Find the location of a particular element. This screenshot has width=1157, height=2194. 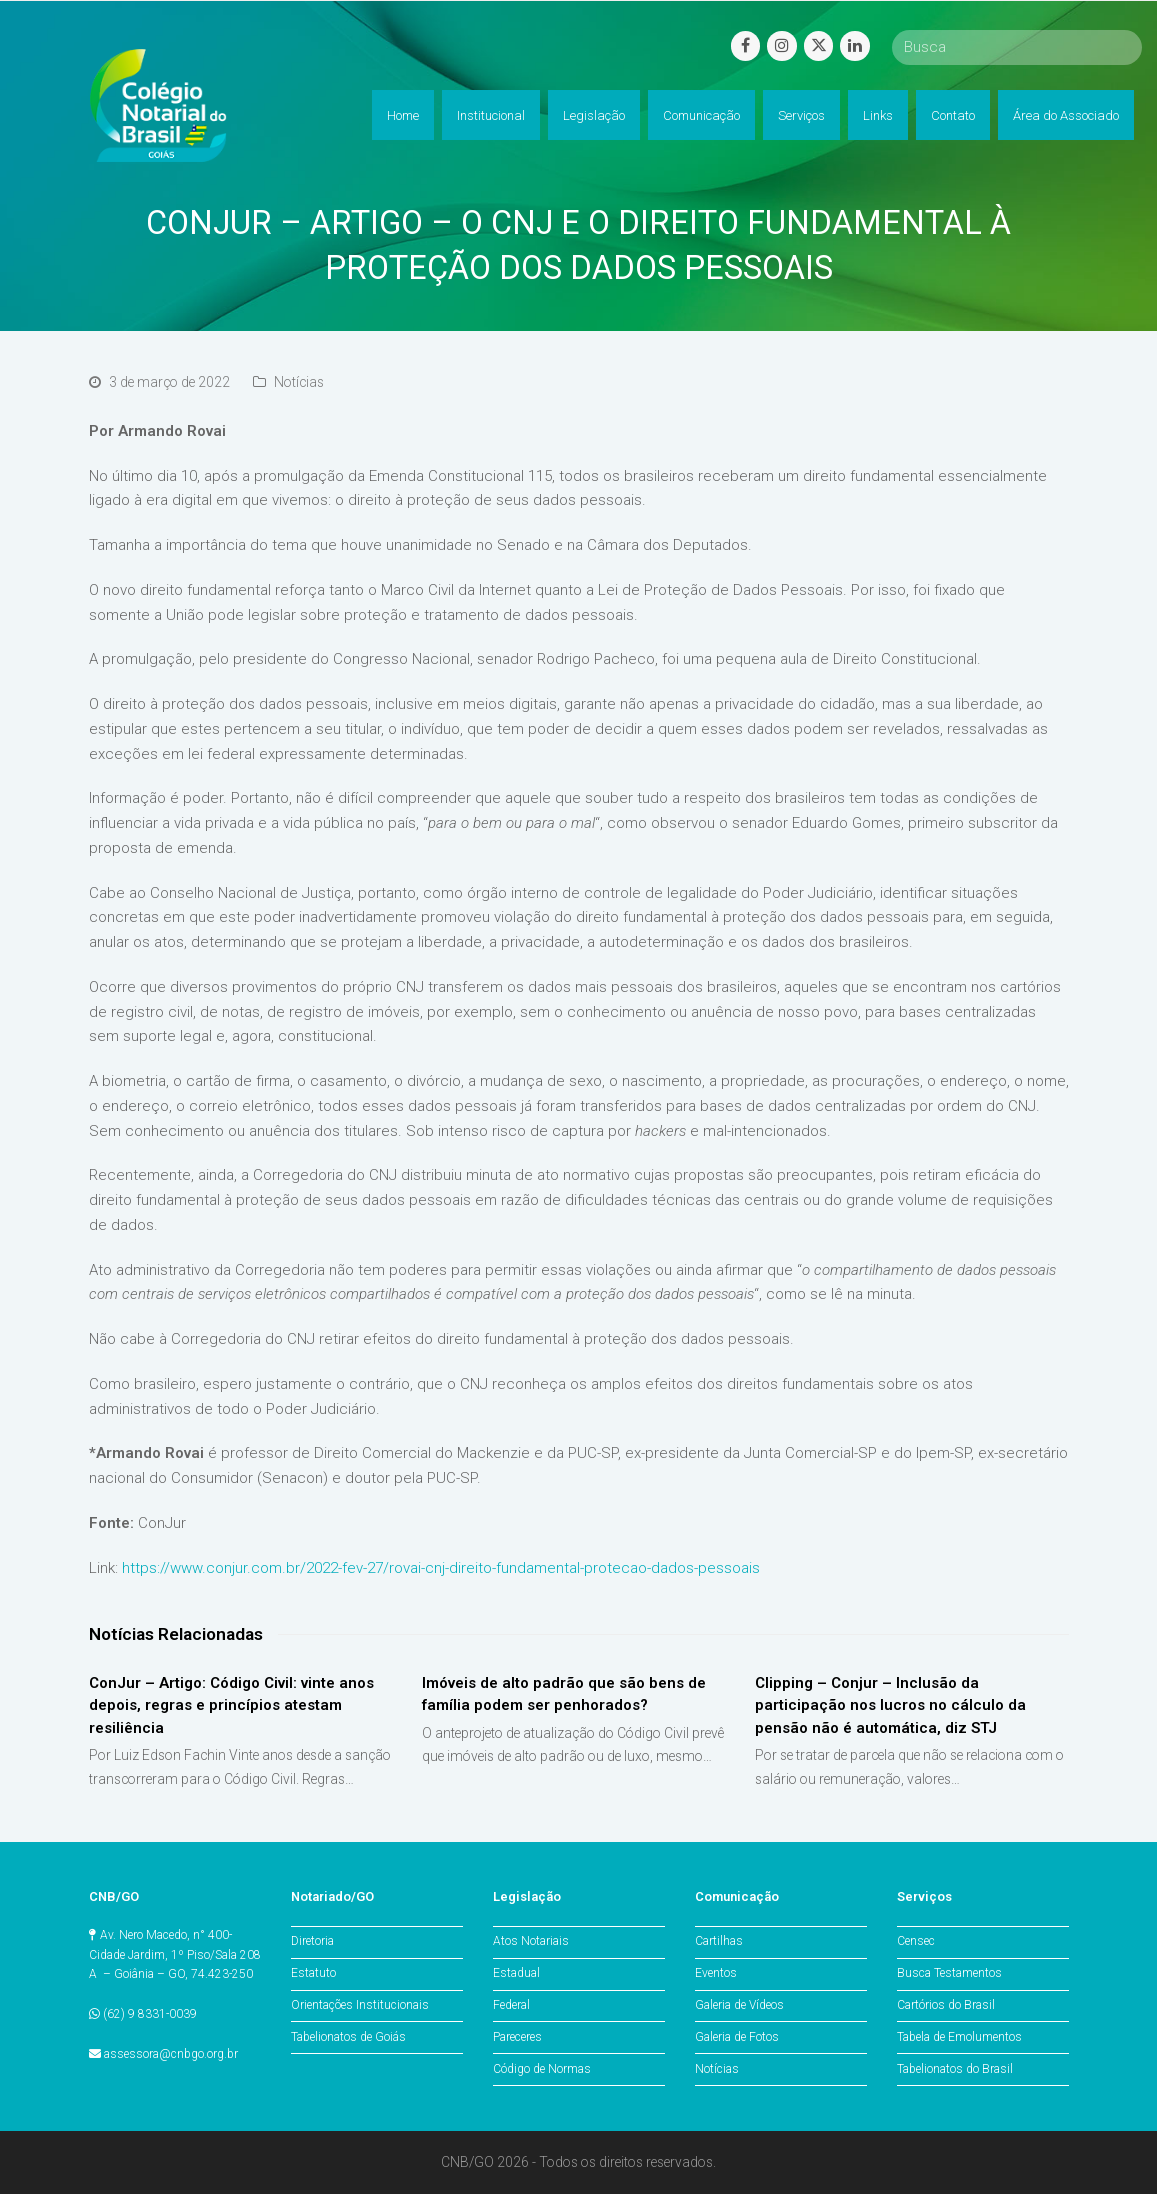

Notícias is located at coordinates (299, 382).